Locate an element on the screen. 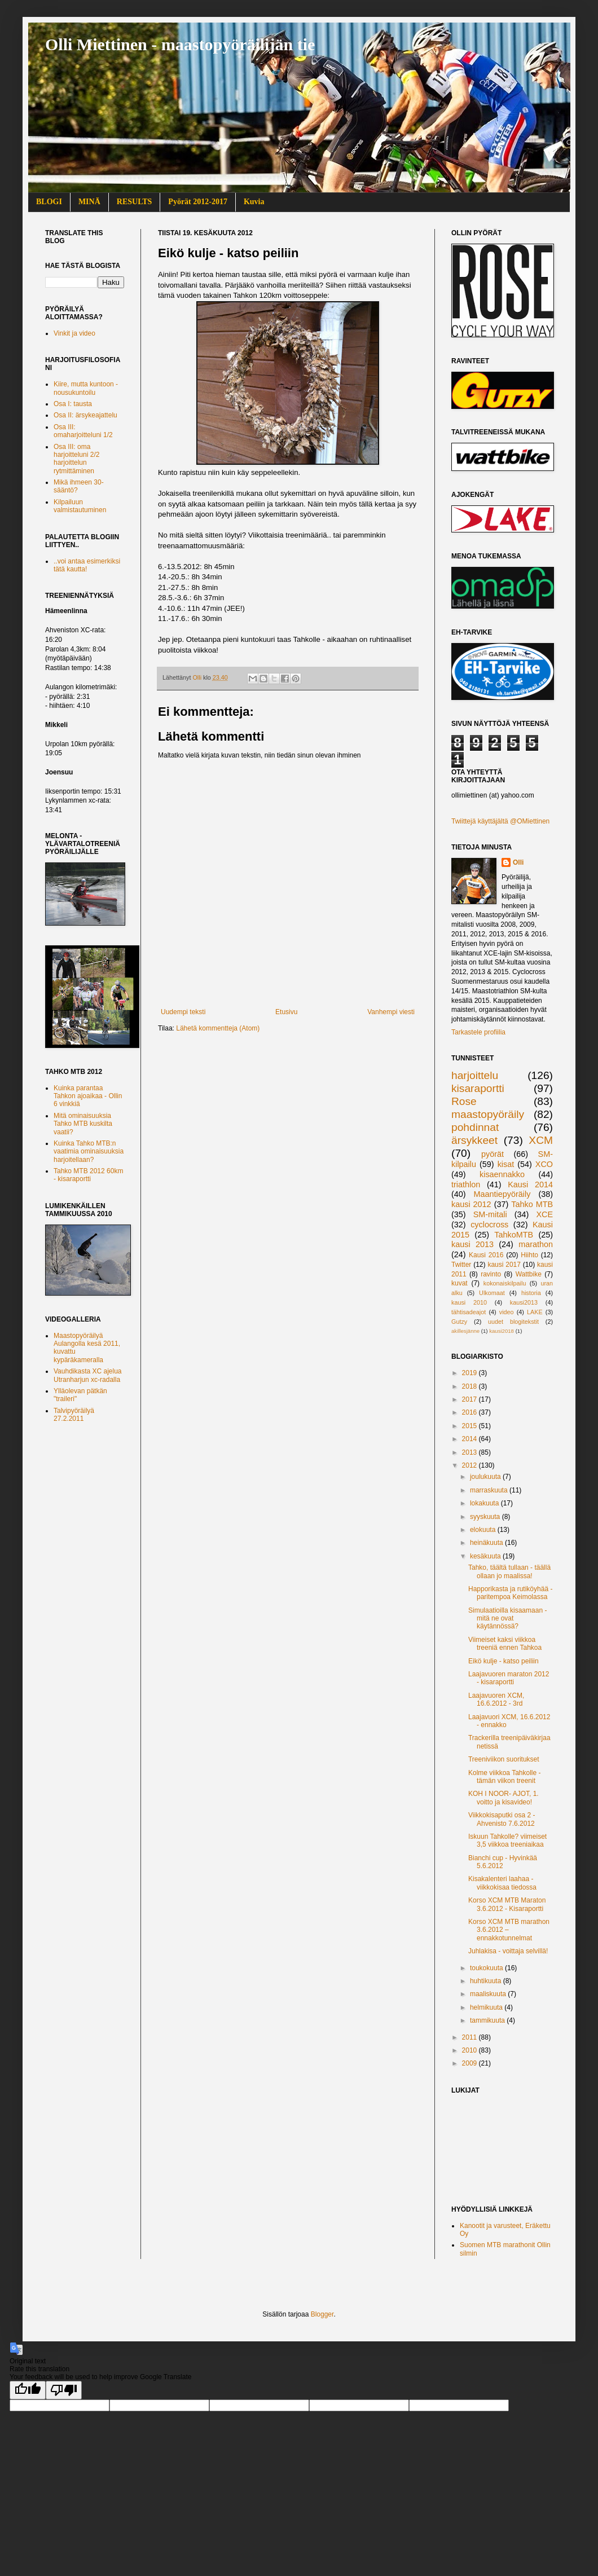 The image size is (598, 2576). heinäkuuta is located at coordinates (487, 1543).